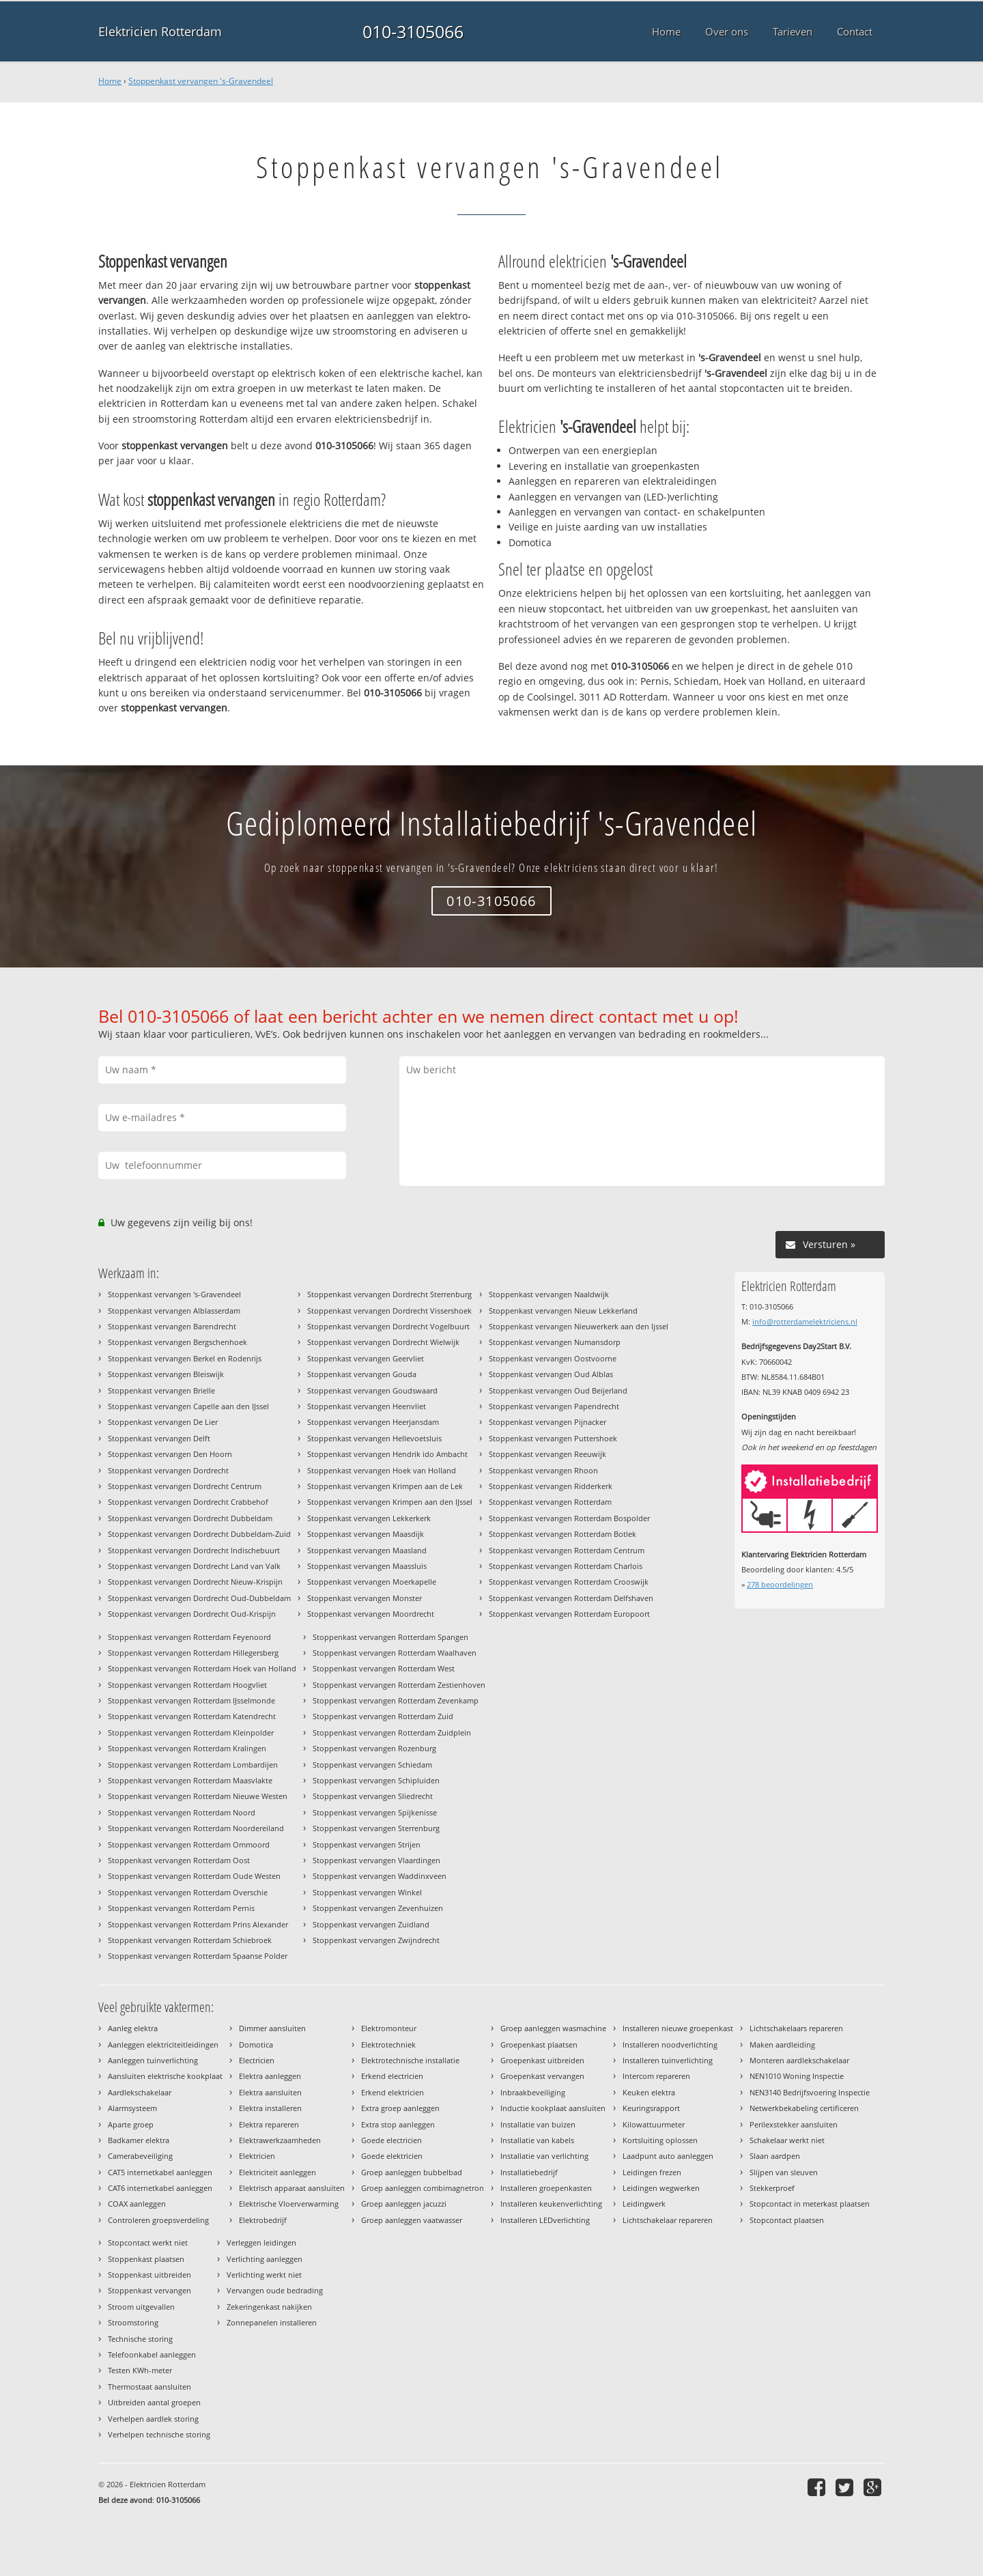  What do you see at coordinates (376, 1828) in the screenshot?
I see `Stoppenkast vervangen Sterrenburg` at bounding box center [376, 1828].